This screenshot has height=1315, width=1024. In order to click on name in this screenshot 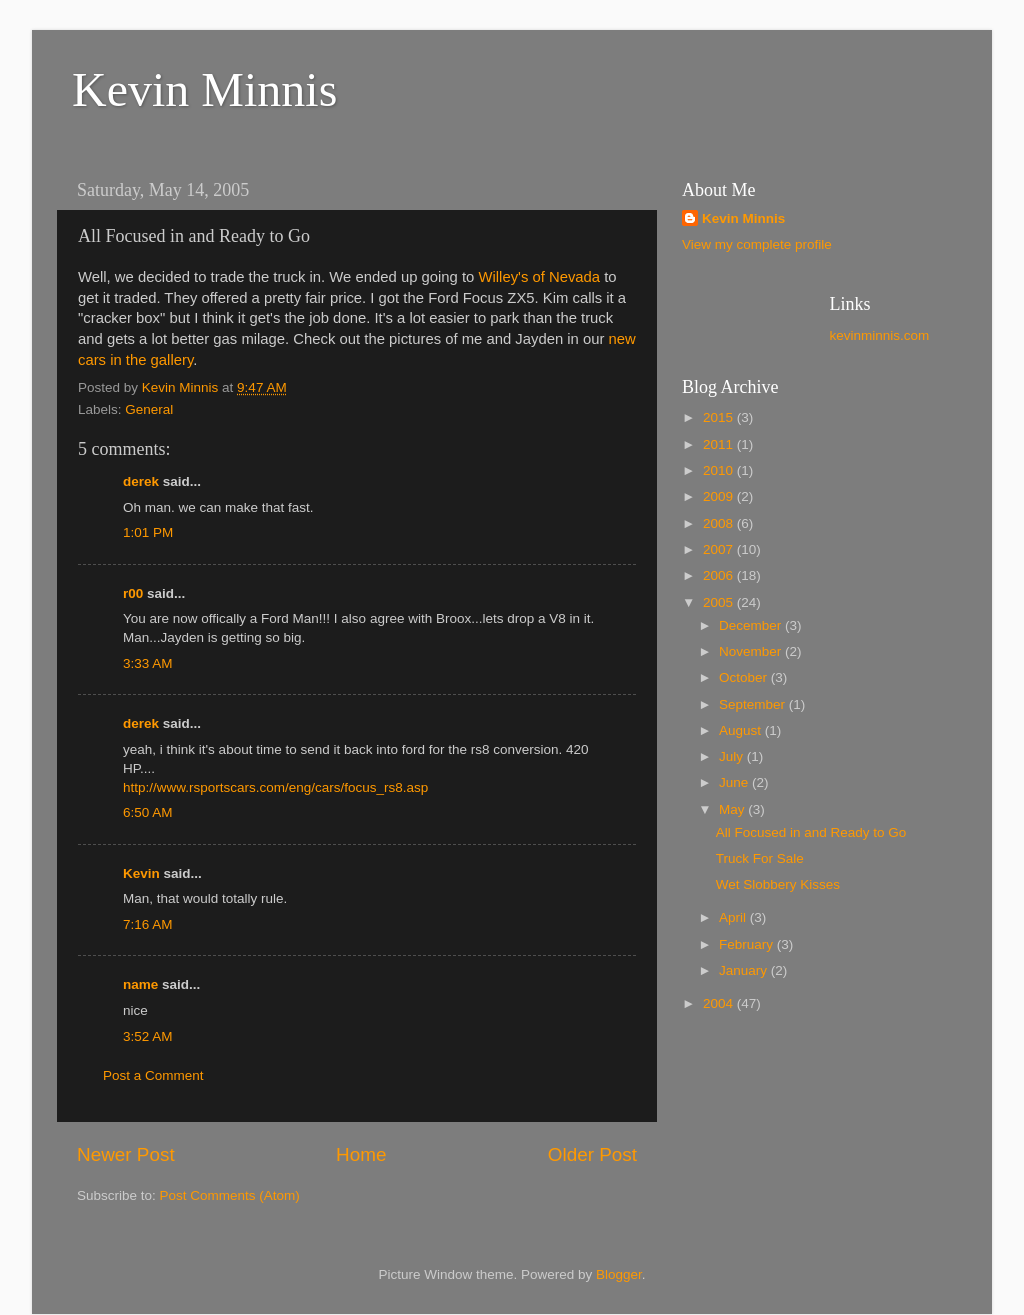, I will do `click(140, 984)`.